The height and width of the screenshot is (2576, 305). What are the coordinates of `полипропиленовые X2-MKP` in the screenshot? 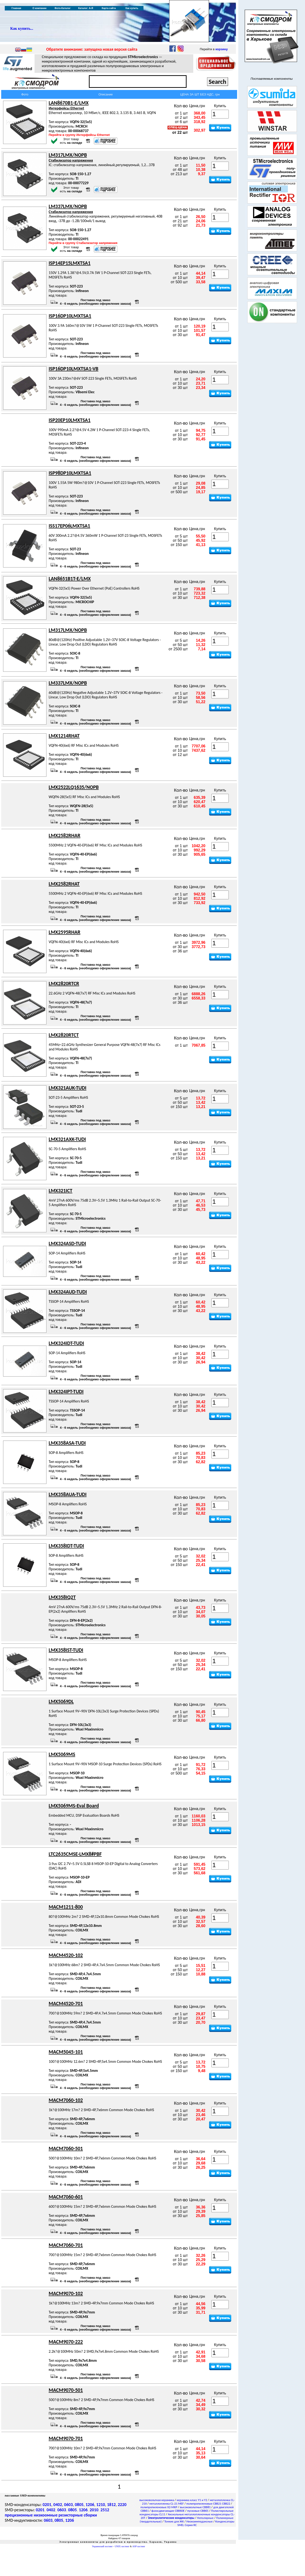 It's located at (159, 2507).